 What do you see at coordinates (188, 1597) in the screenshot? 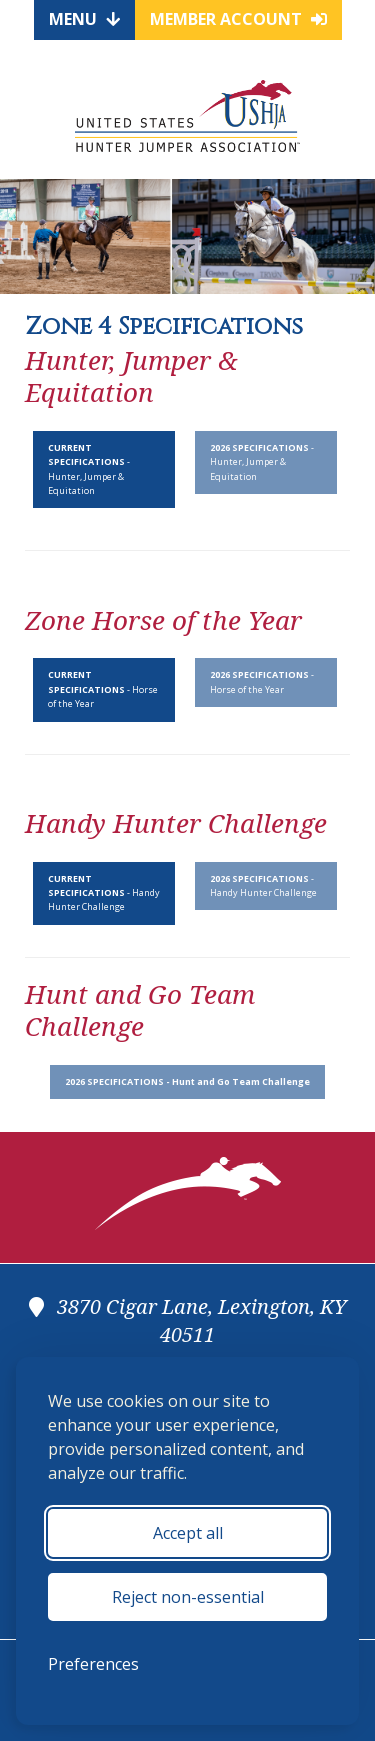
I see `Reject non-essential` at bounding box center [188, 1597].